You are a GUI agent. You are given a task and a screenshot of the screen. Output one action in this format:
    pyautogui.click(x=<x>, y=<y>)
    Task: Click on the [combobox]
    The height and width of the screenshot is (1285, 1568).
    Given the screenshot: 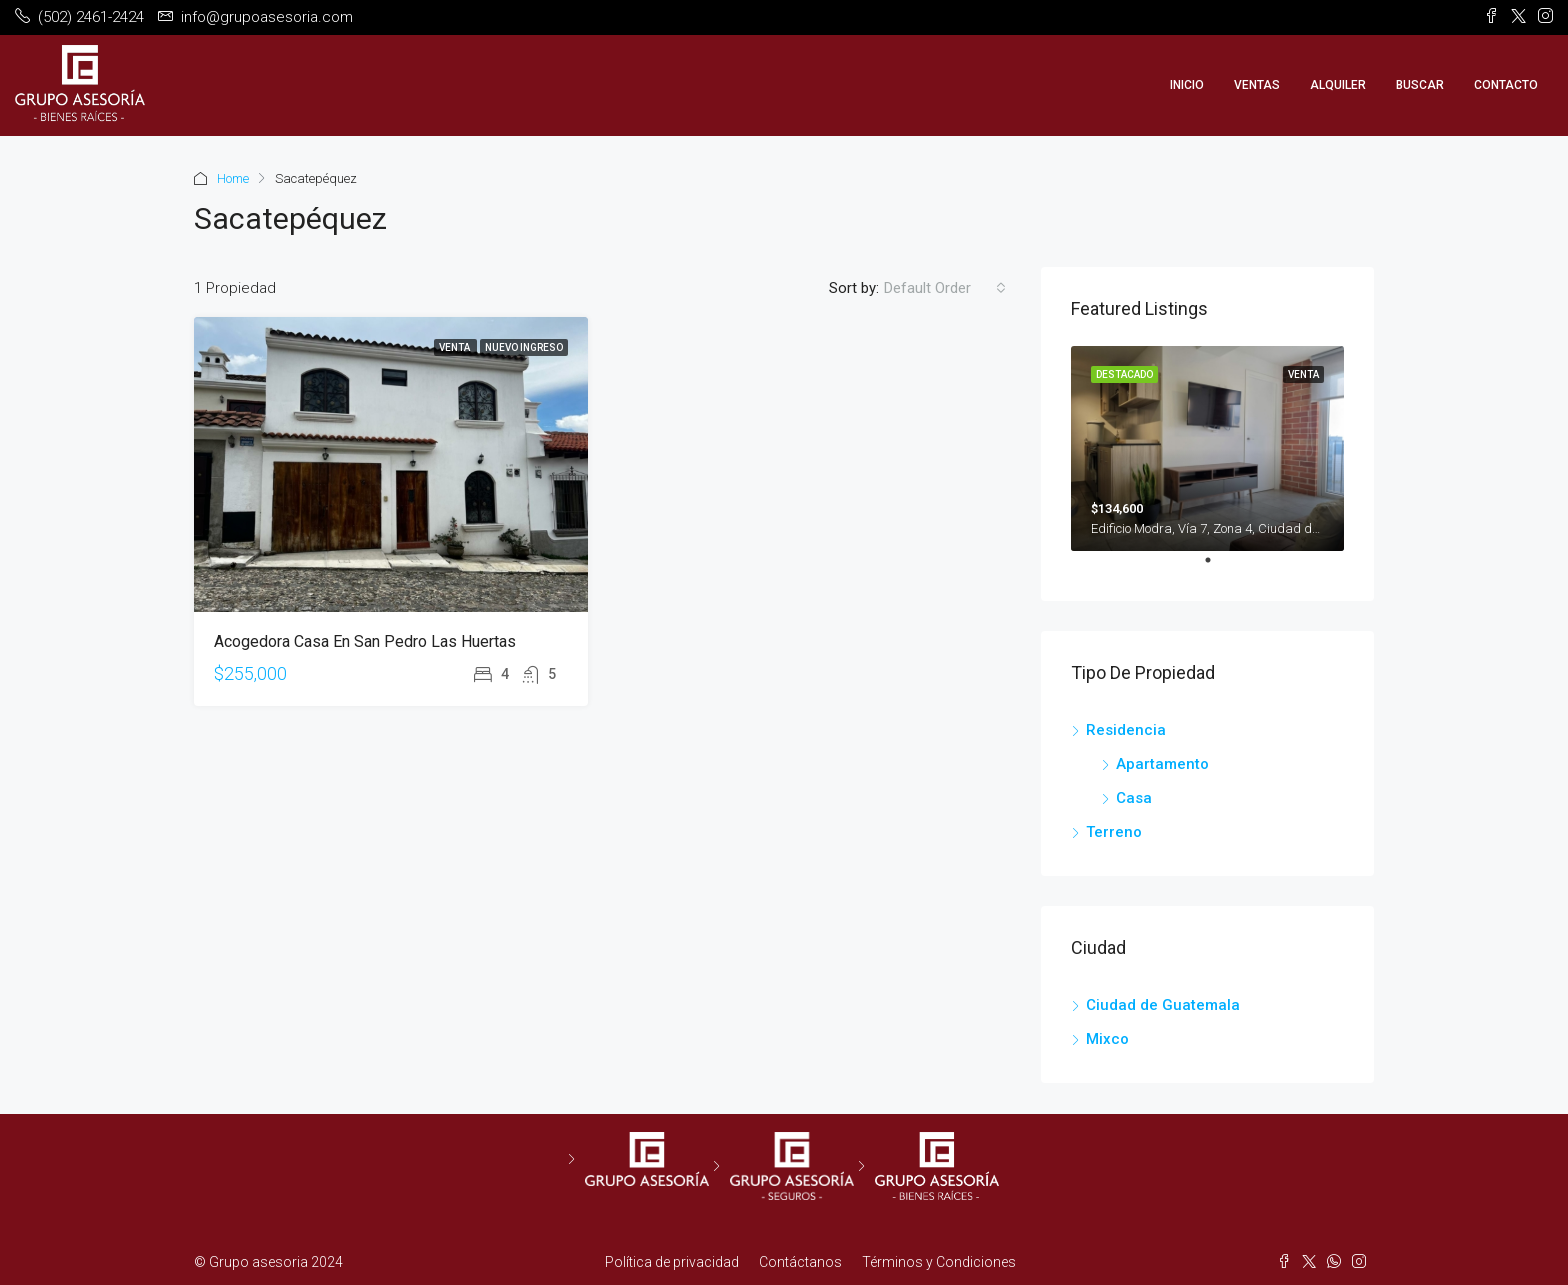 What is the action you would take?
    pyautogui.click(x=945, y=288)
    